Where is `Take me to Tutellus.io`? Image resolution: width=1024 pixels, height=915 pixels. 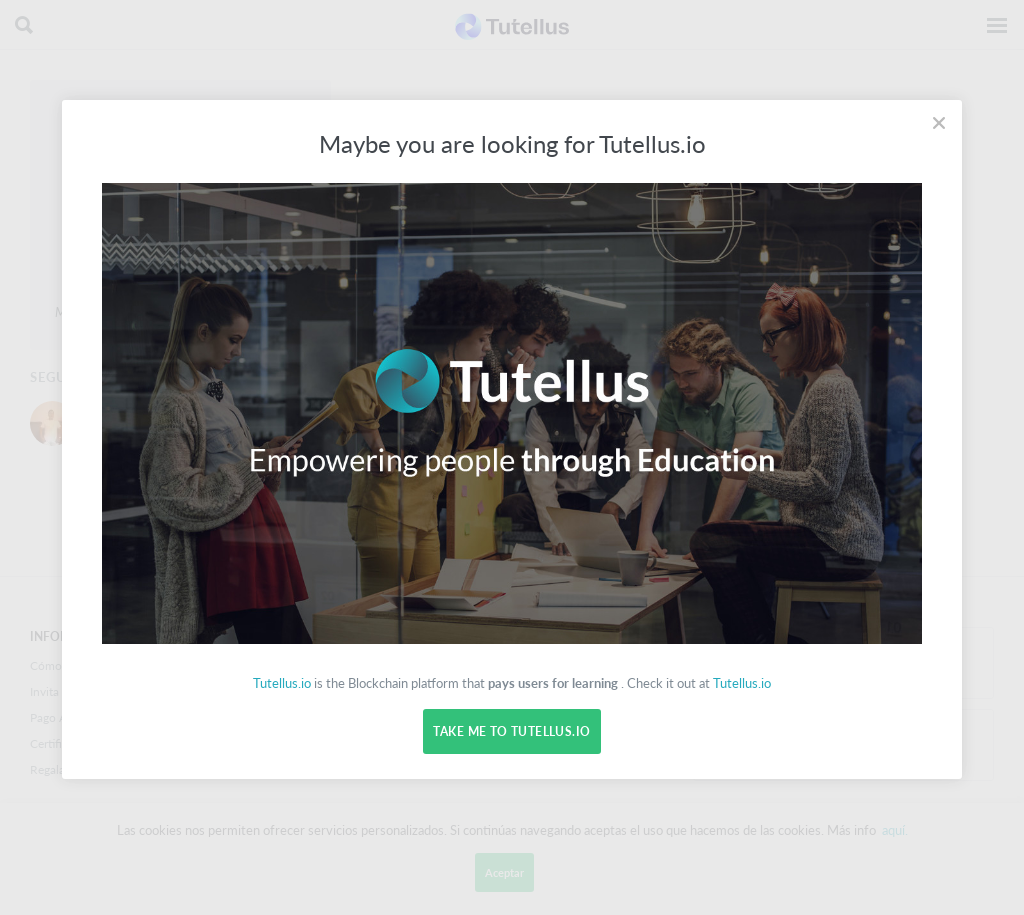
Take me to Tutellus.io is located at coordinates (511, 731).